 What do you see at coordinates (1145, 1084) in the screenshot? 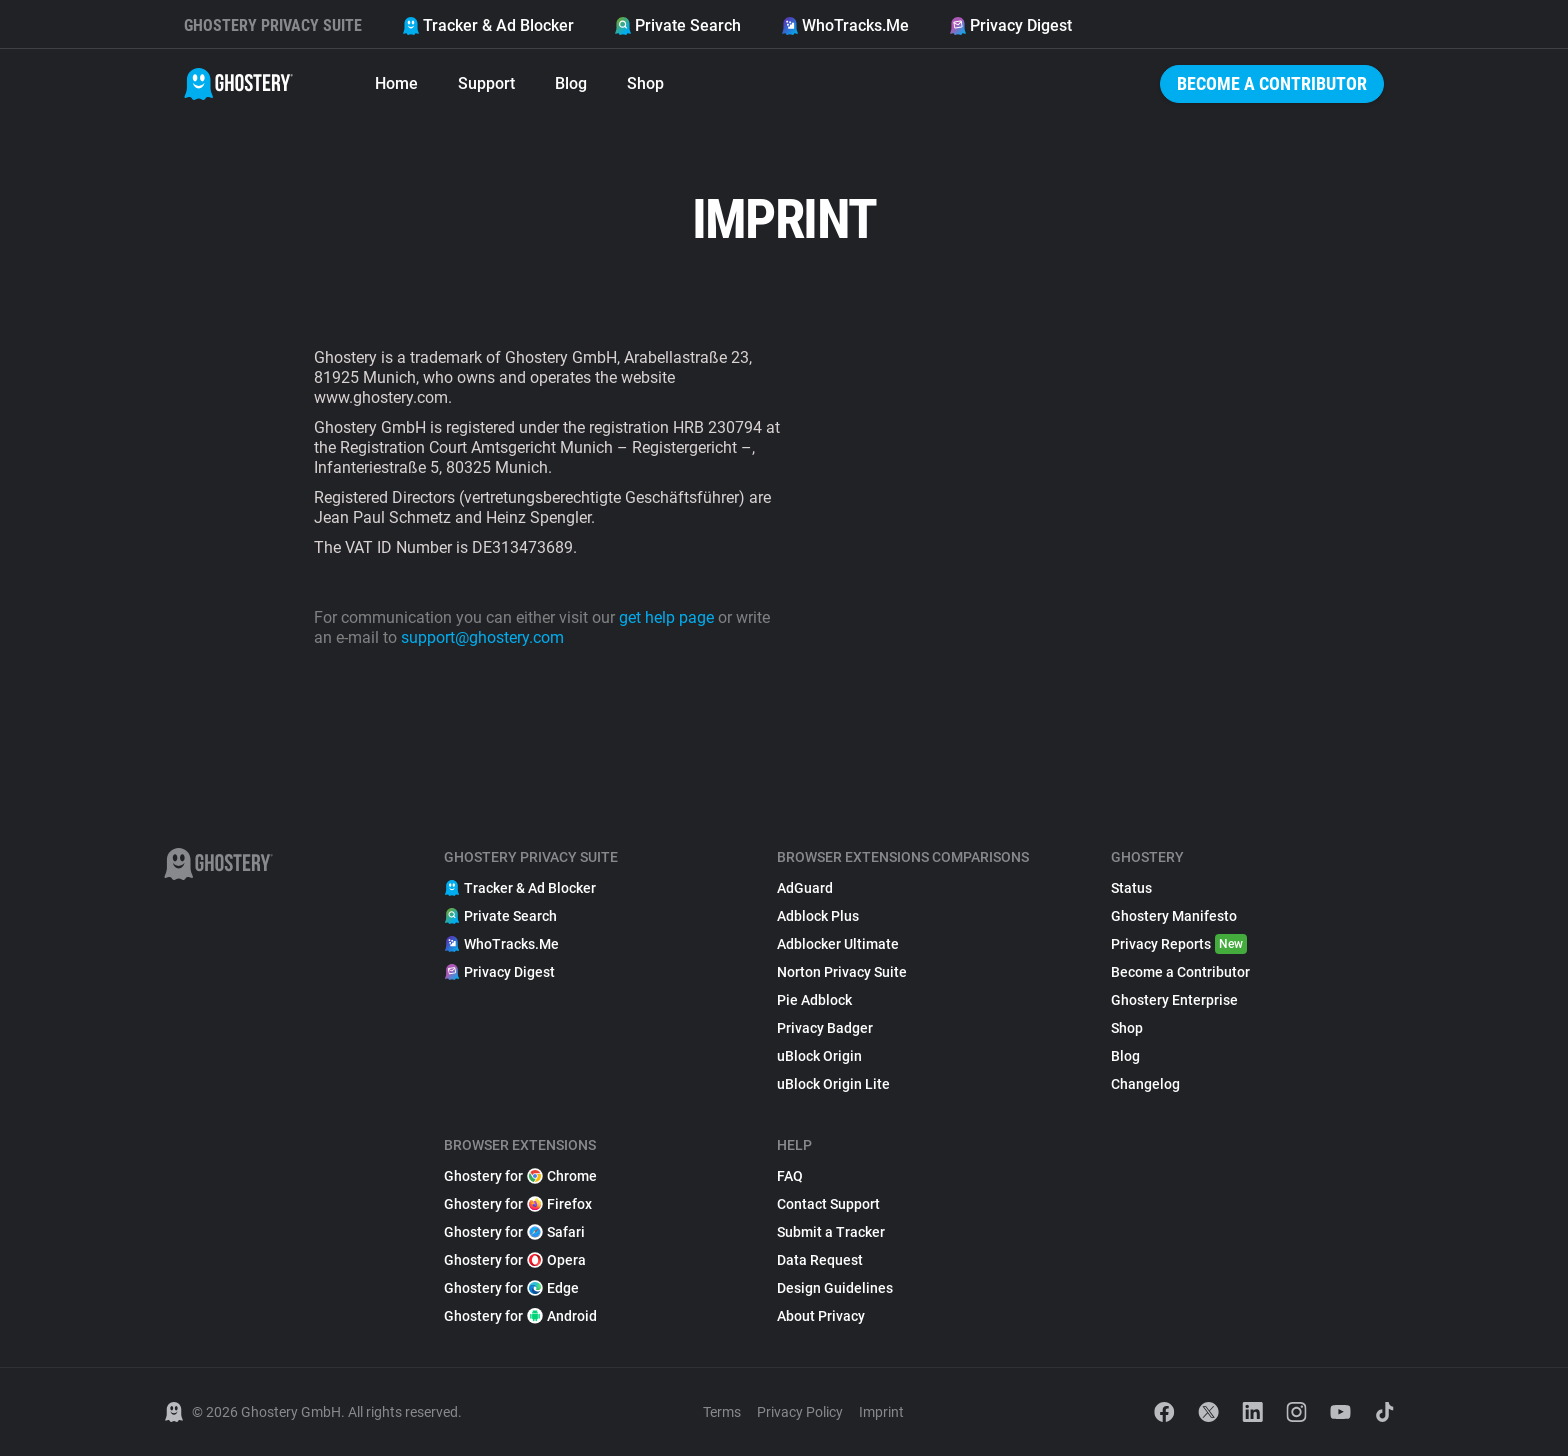
I see `Changelog` at bounding box center [1145, 1084].